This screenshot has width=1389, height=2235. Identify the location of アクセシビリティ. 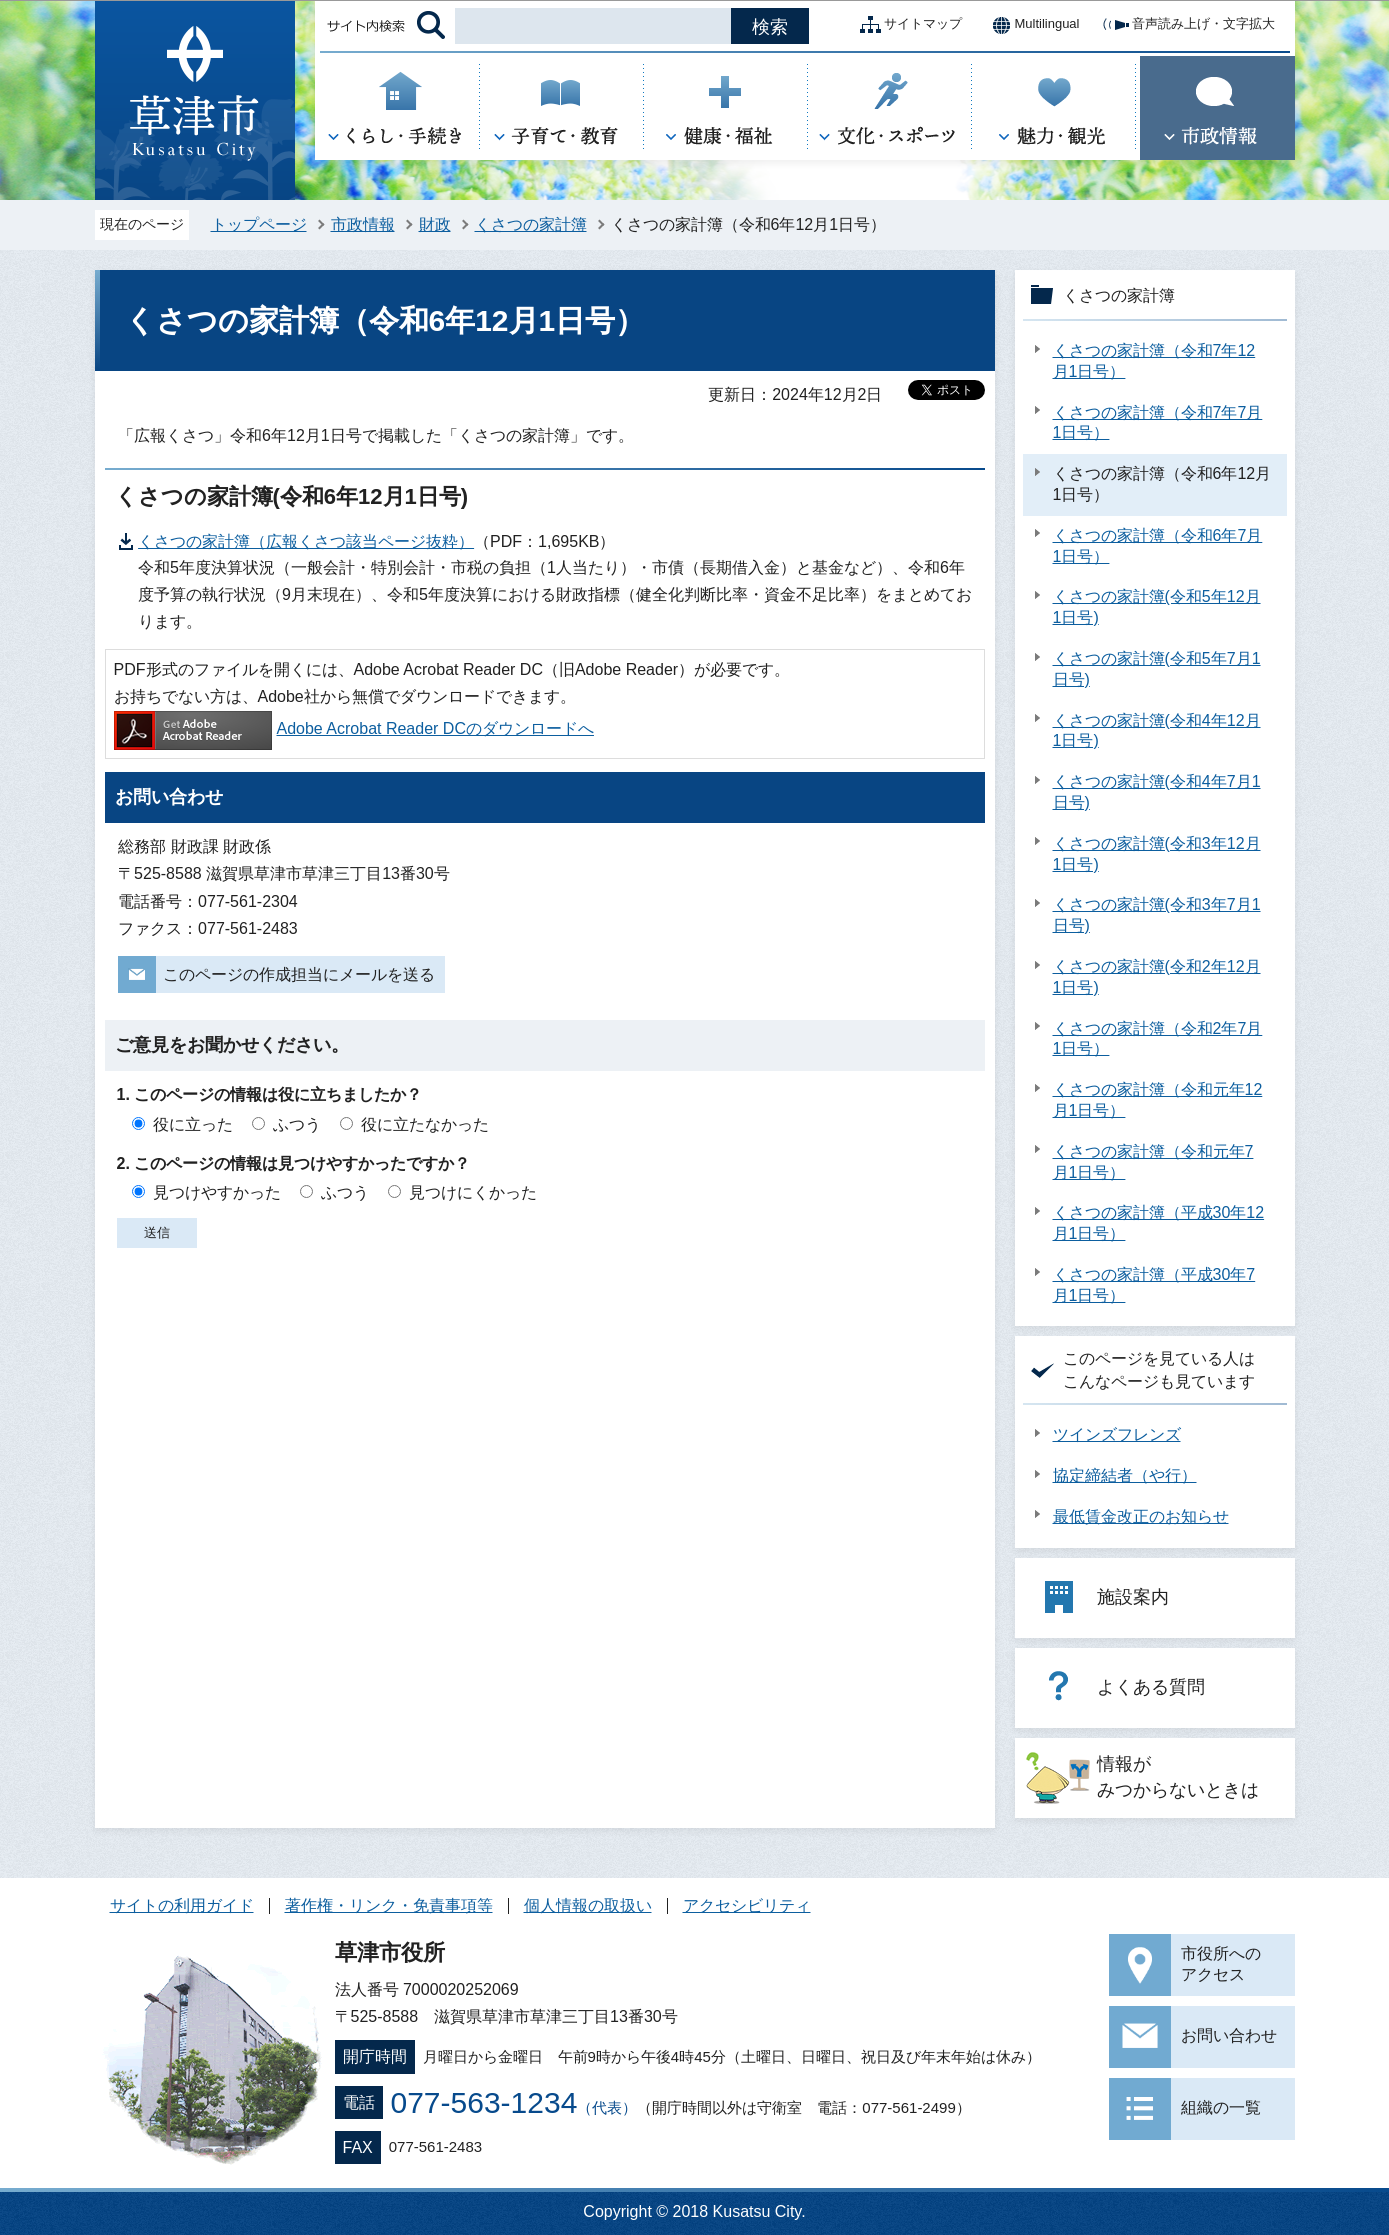
(747, 1905).